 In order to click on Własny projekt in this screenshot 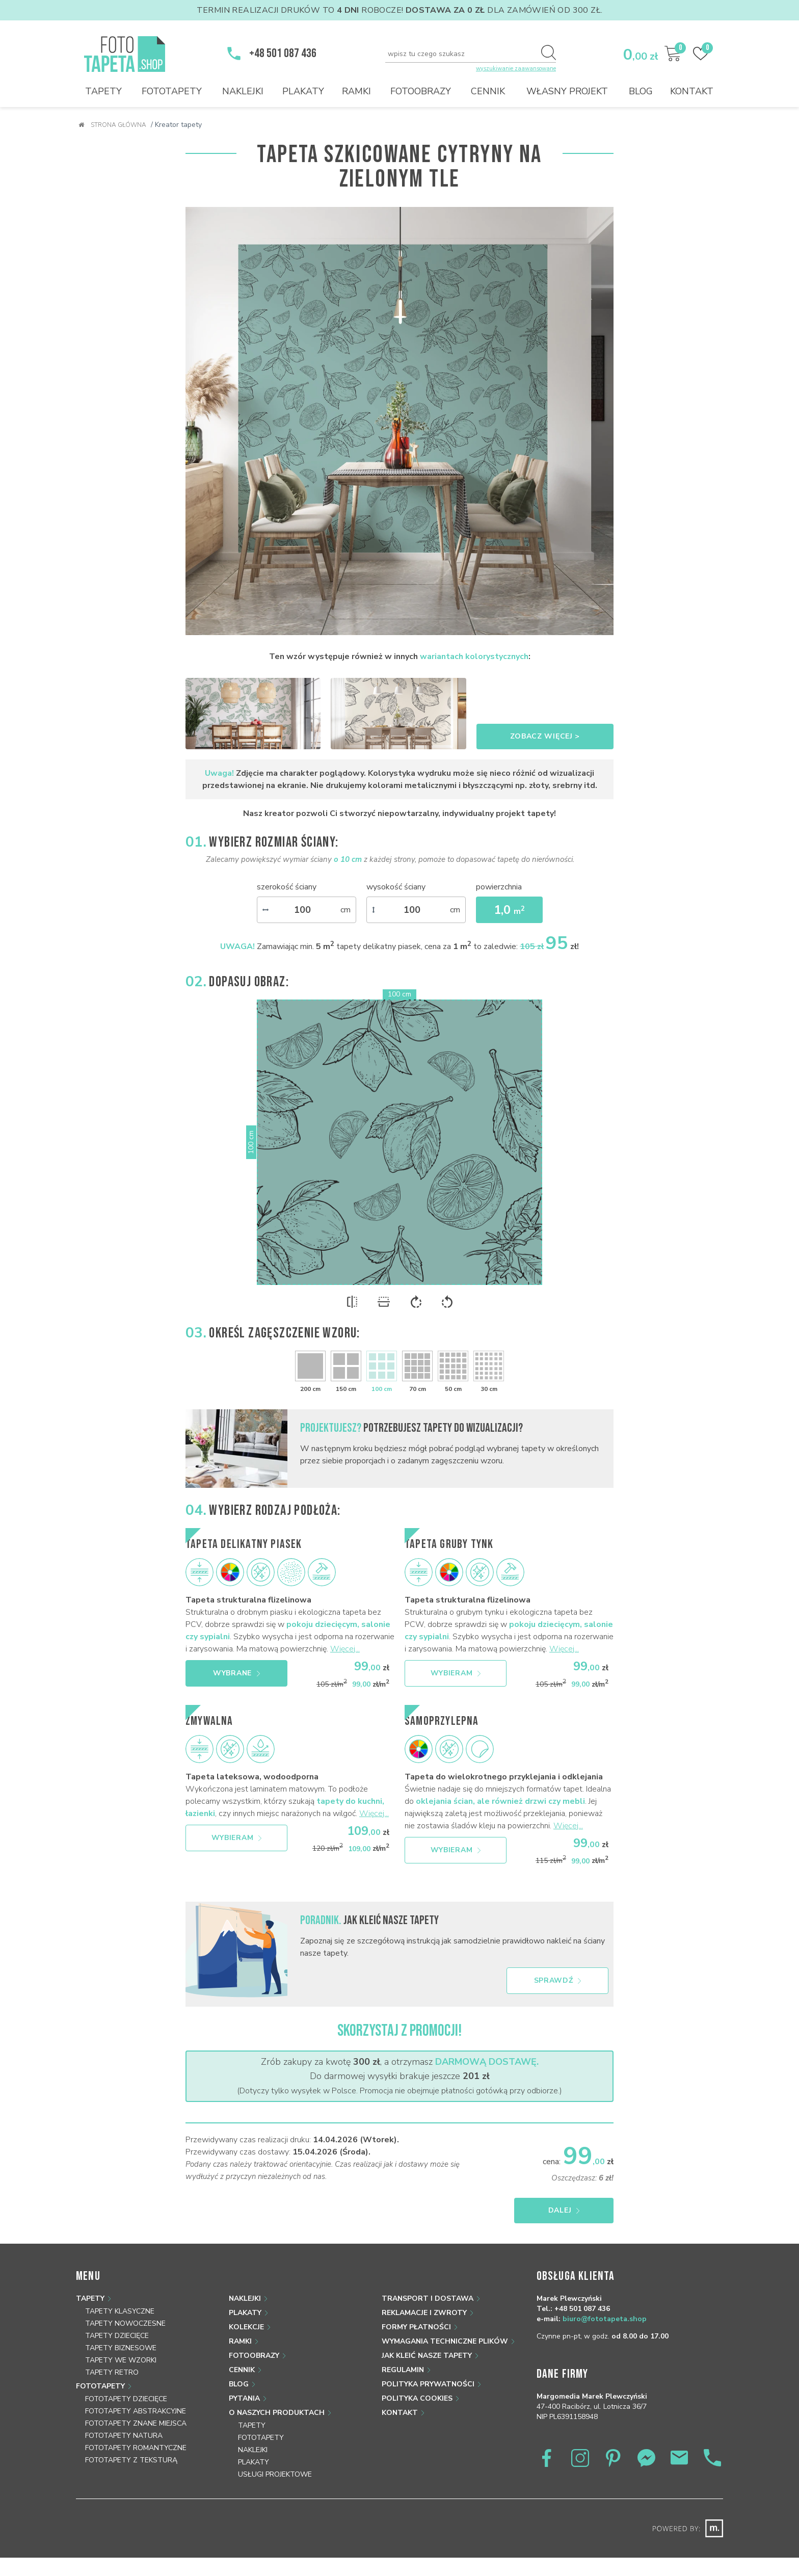, I will do `click(567, 91)`.